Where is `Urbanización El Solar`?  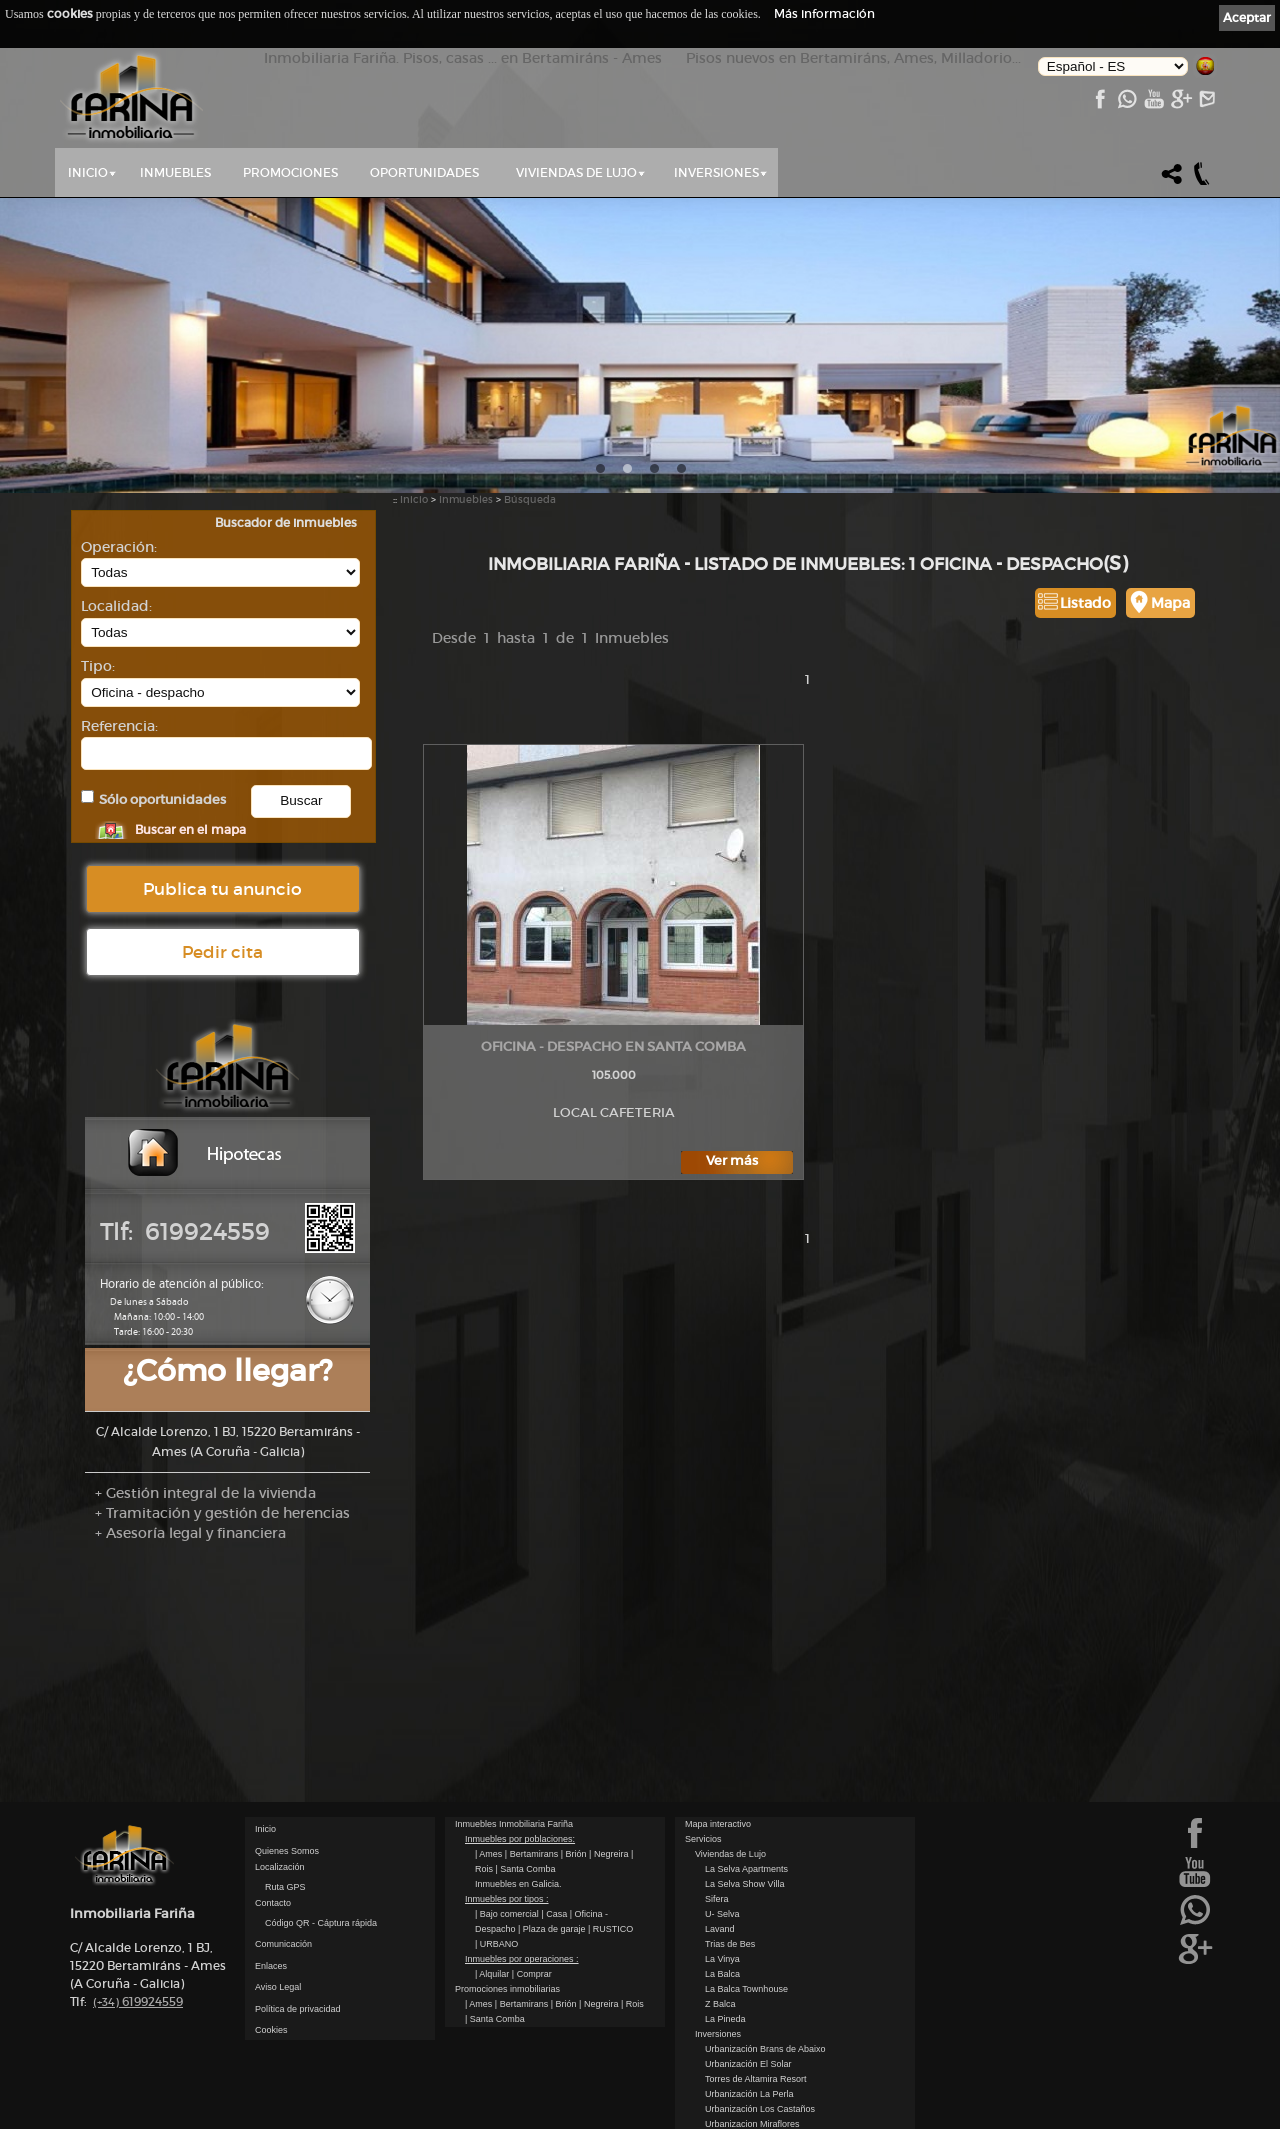
Urbanización El Solar is located at coordinates (748, 2016).